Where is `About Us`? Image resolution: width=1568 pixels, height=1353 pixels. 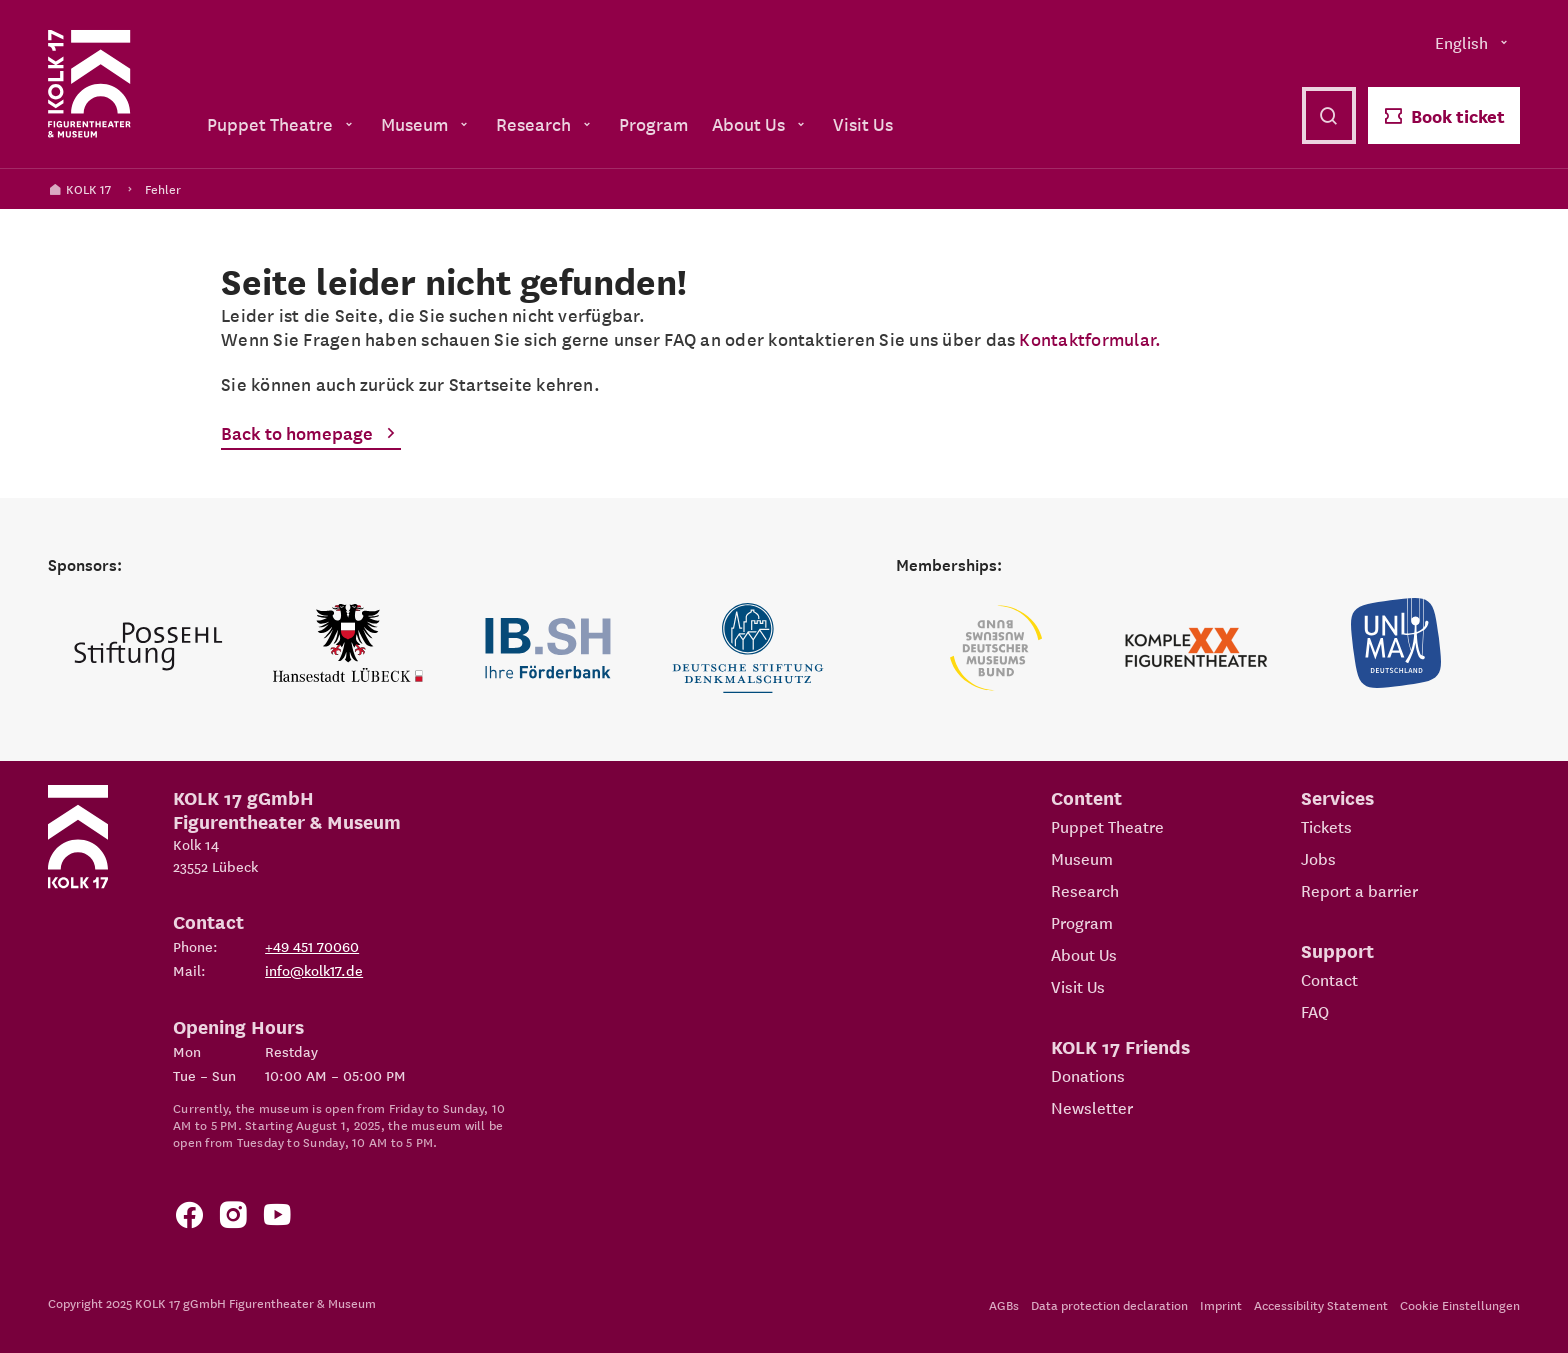 About Us is located at coordinates (1084, 954).